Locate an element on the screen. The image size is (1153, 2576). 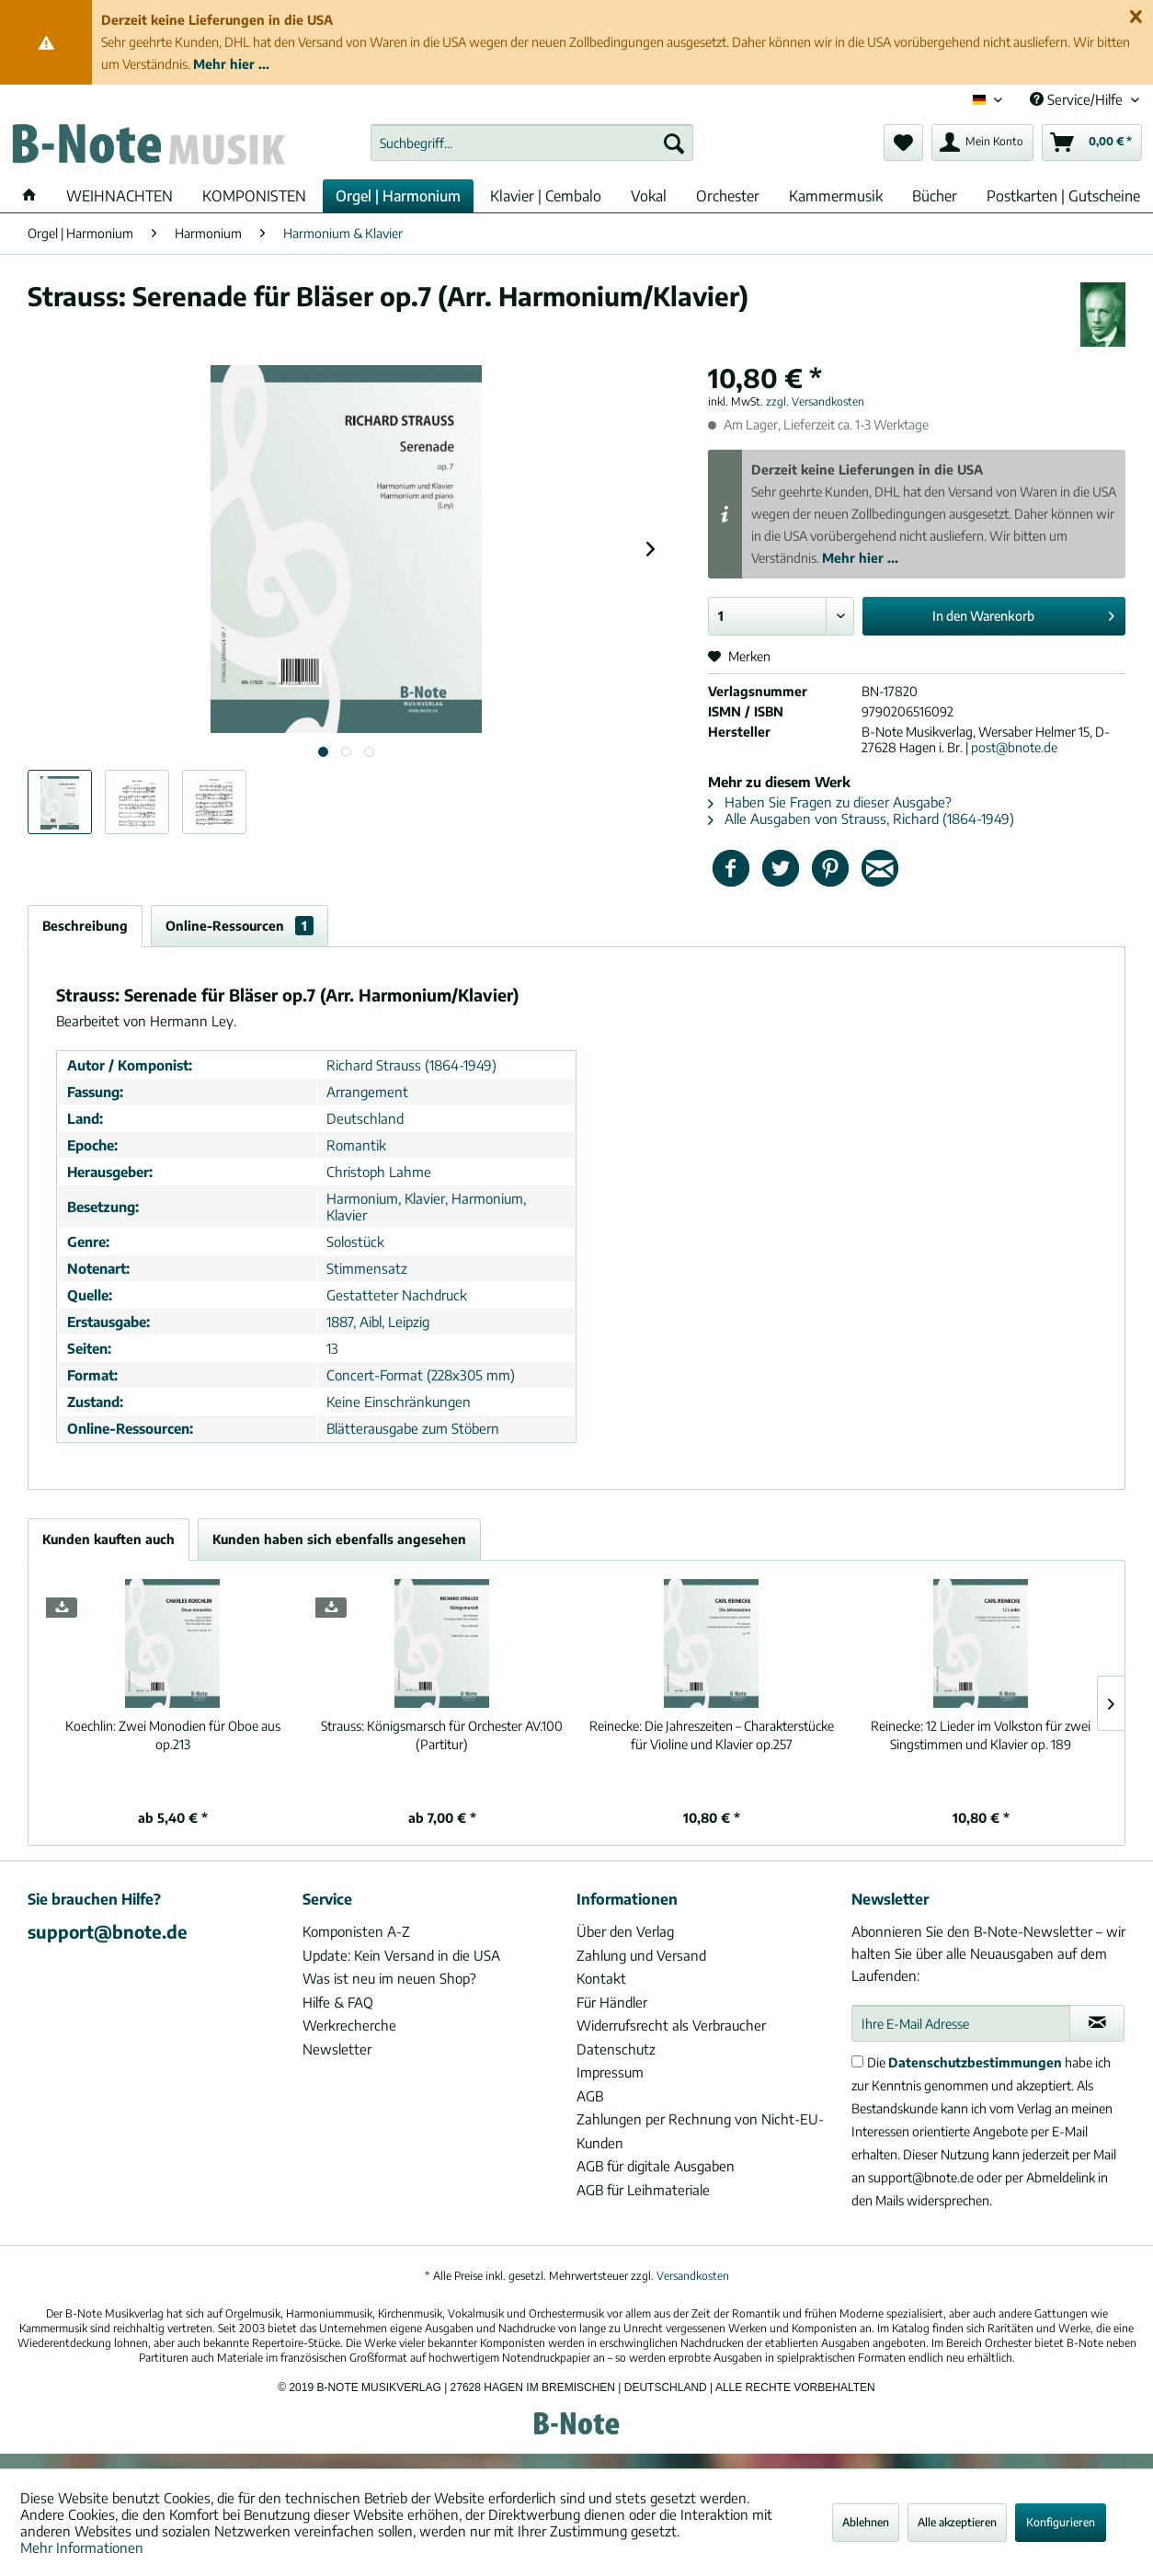
Online-Ressourcen is located at coordinates (240, 925).